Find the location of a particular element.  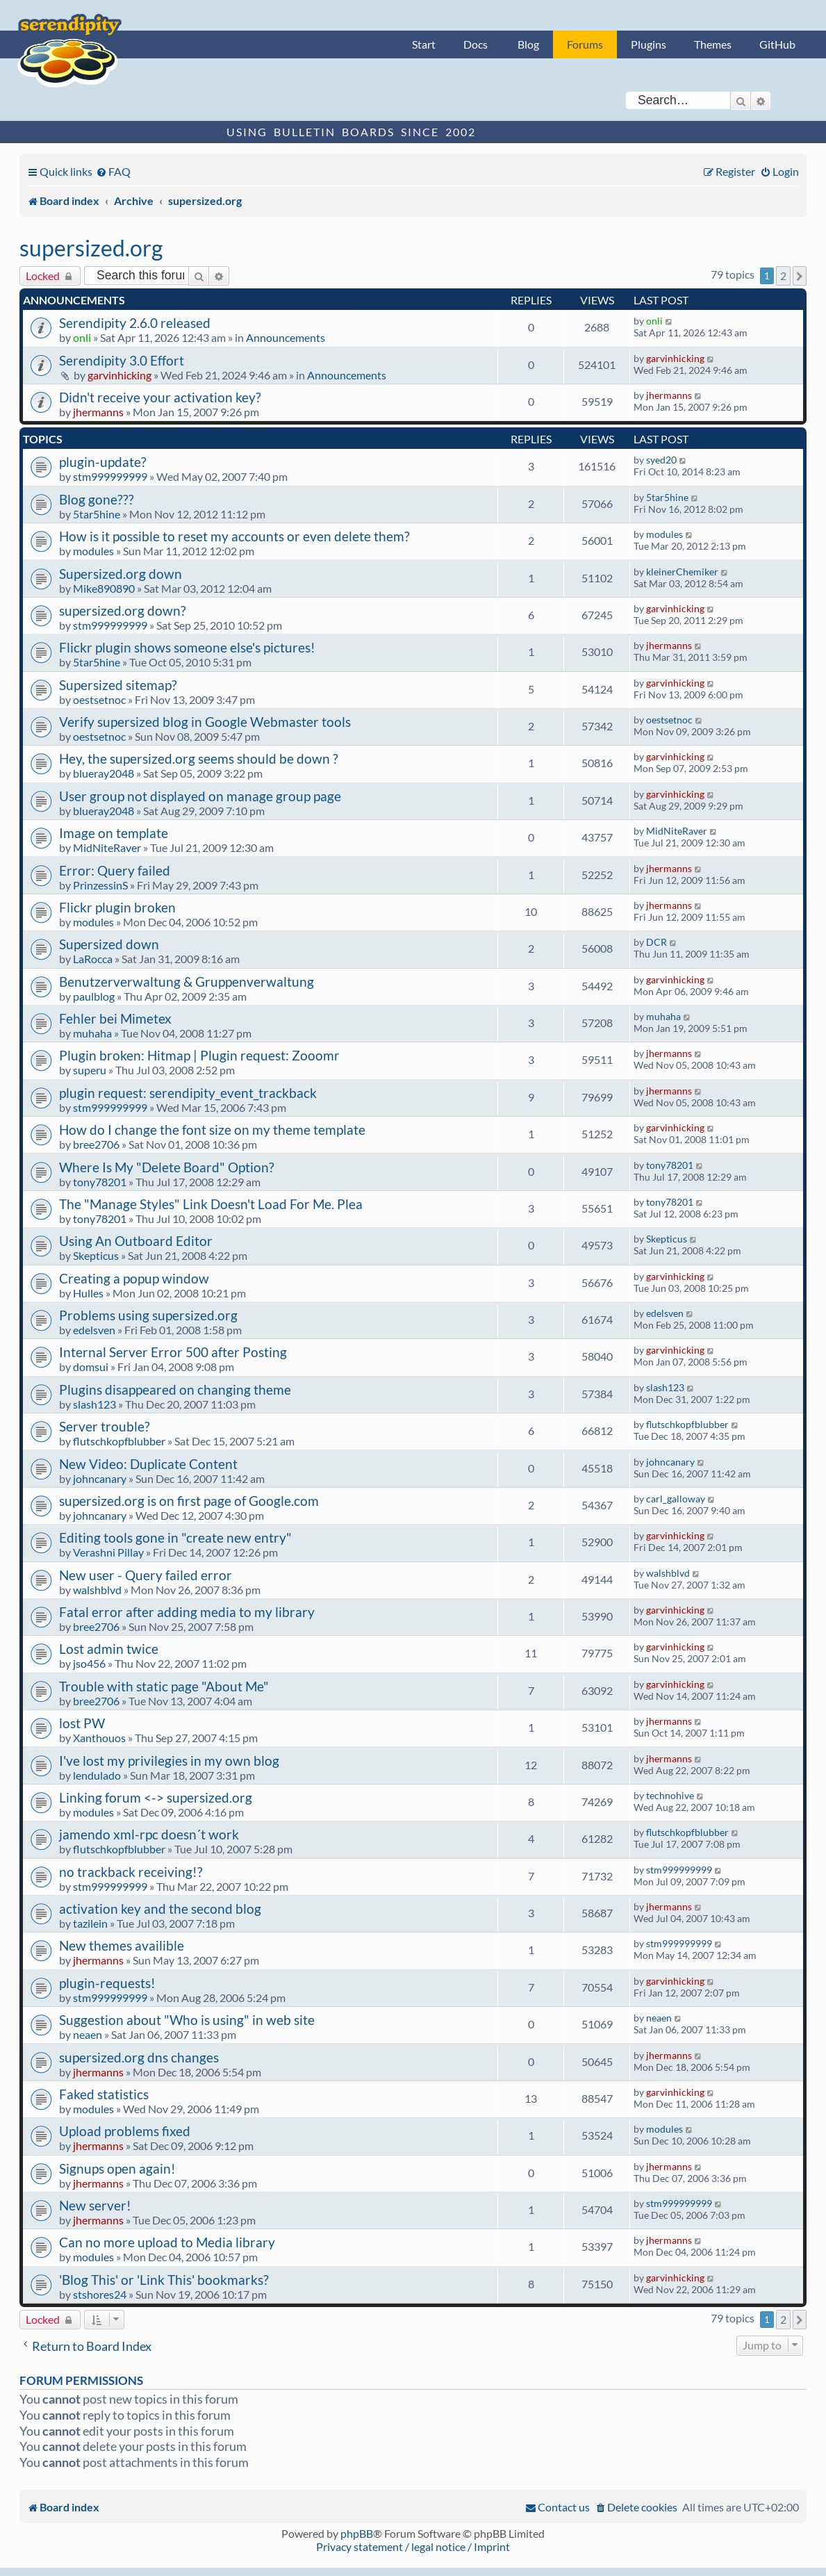

GitHub is located at coordinates (777, 44).